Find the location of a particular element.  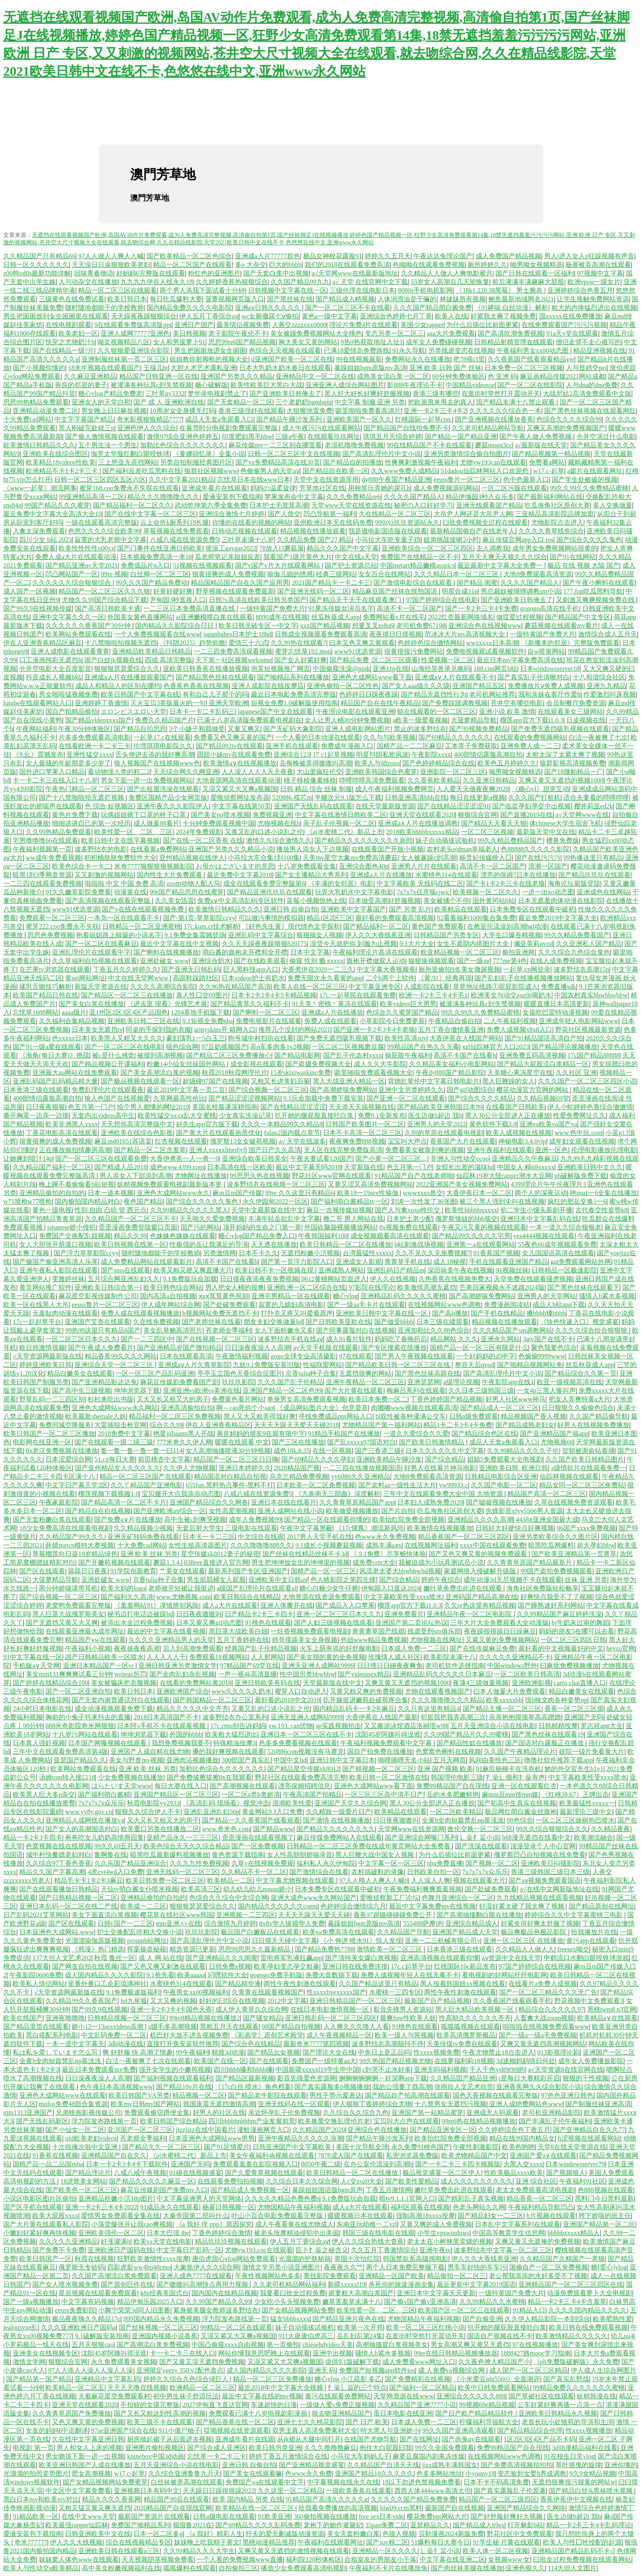

亚洲影院一区二区三区 is located at coordinates (453, 771).